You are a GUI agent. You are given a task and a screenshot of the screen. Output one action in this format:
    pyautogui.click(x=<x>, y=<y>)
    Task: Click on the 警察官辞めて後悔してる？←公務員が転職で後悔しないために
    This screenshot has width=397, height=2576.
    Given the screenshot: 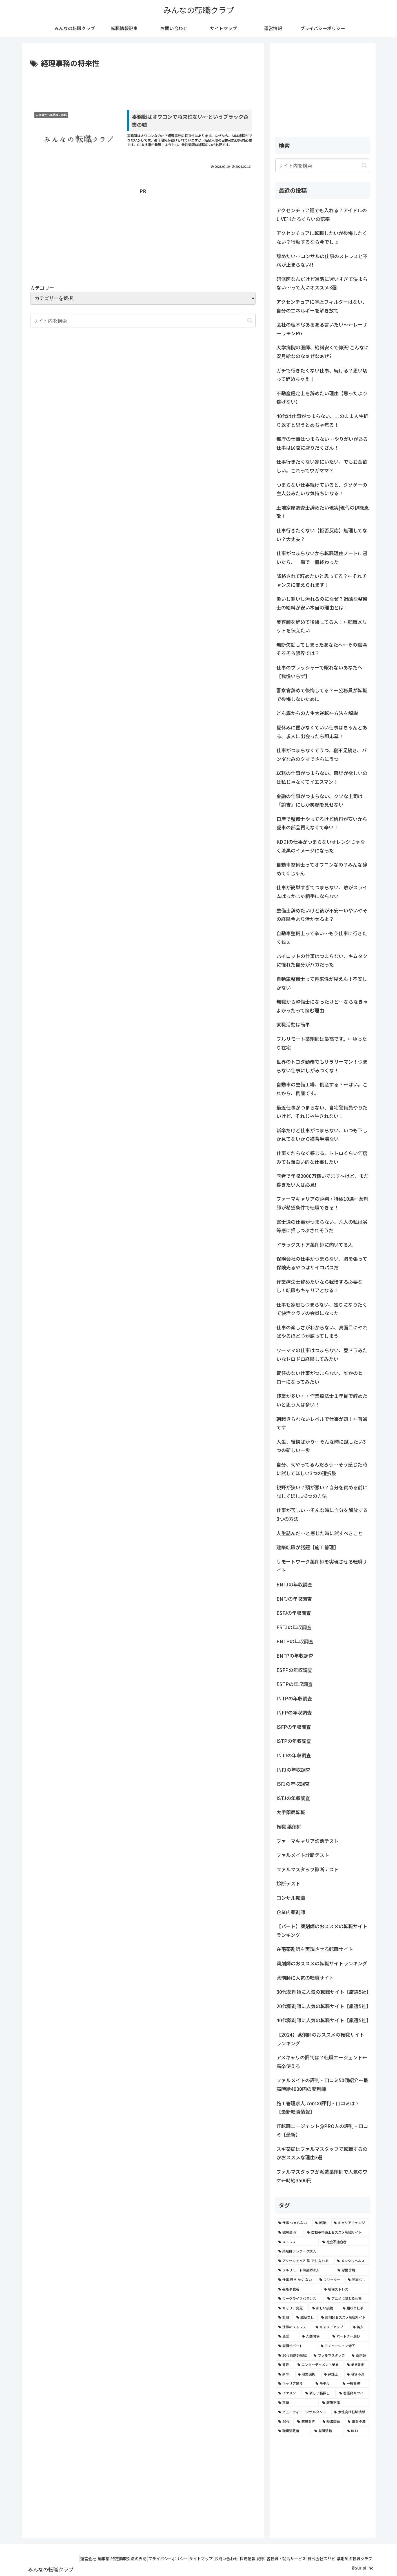 What is the action you would take?
    pyautogui.click(x=321, y=694)
    